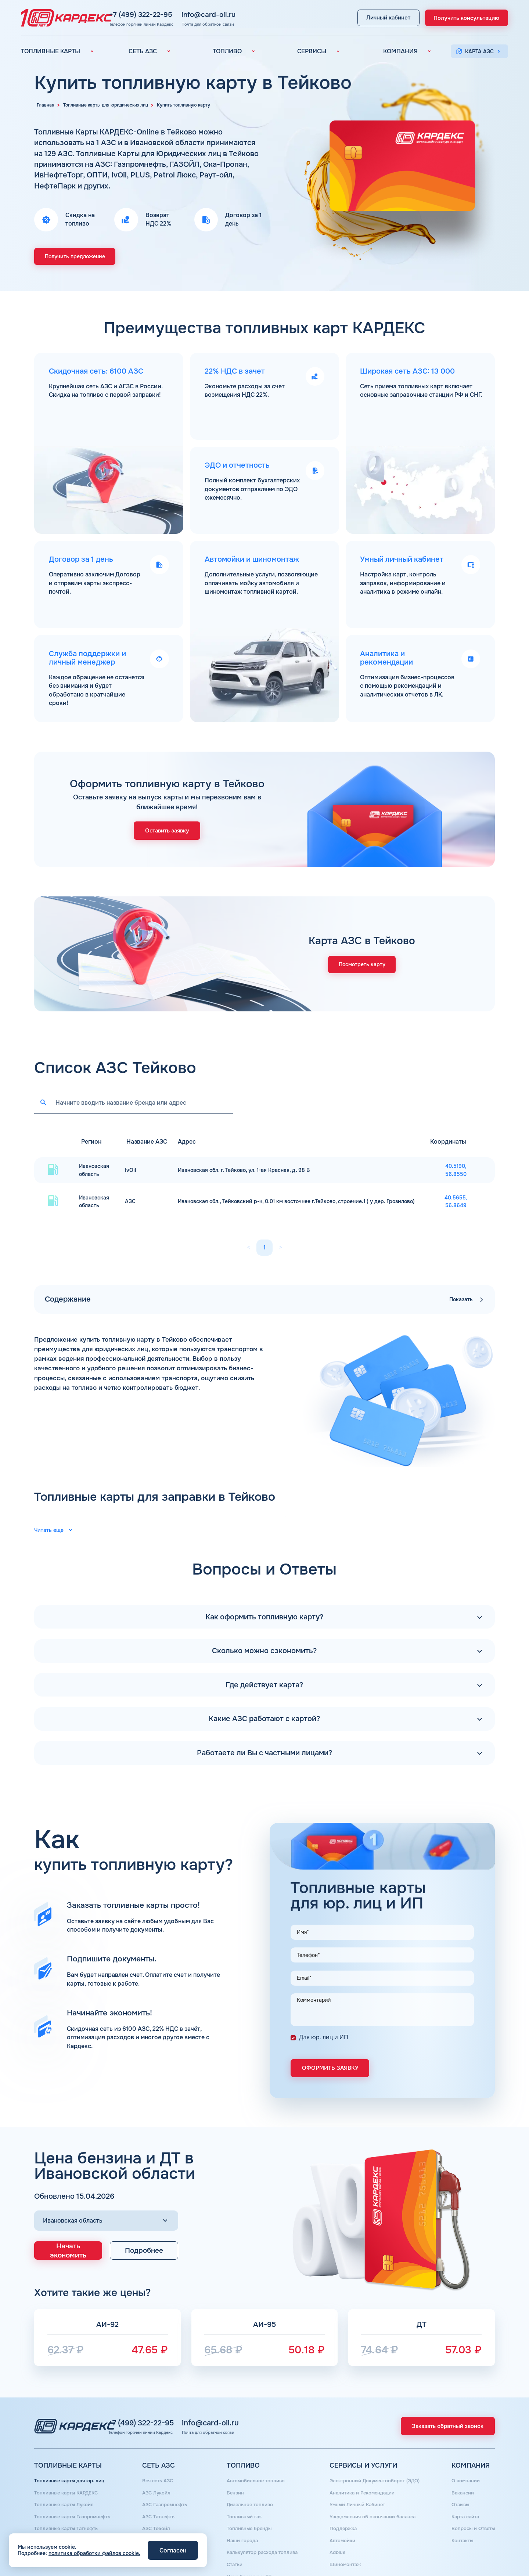 This screenshot has width=529, height=2576. Describe the element at coordinates (75, 2485) in the screenshot. I see `Топливные карты Газпромнефть` at that location.